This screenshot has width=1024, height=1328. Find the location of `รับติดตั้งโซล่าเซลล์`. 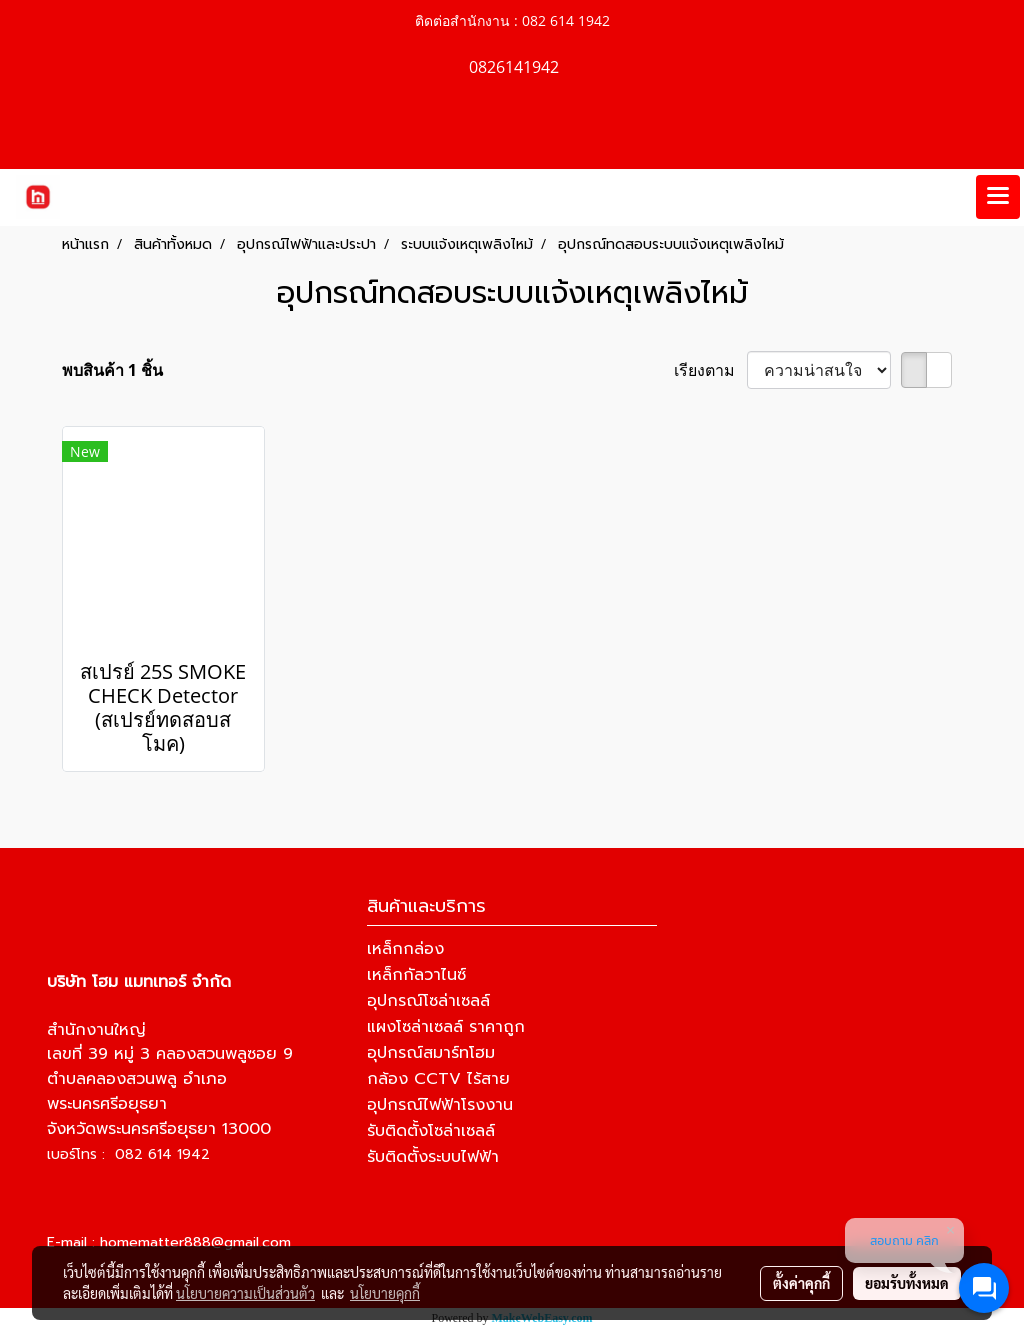

รับติดตั้งโซล่าเซลล์ is located at coordinates (431, 1131).